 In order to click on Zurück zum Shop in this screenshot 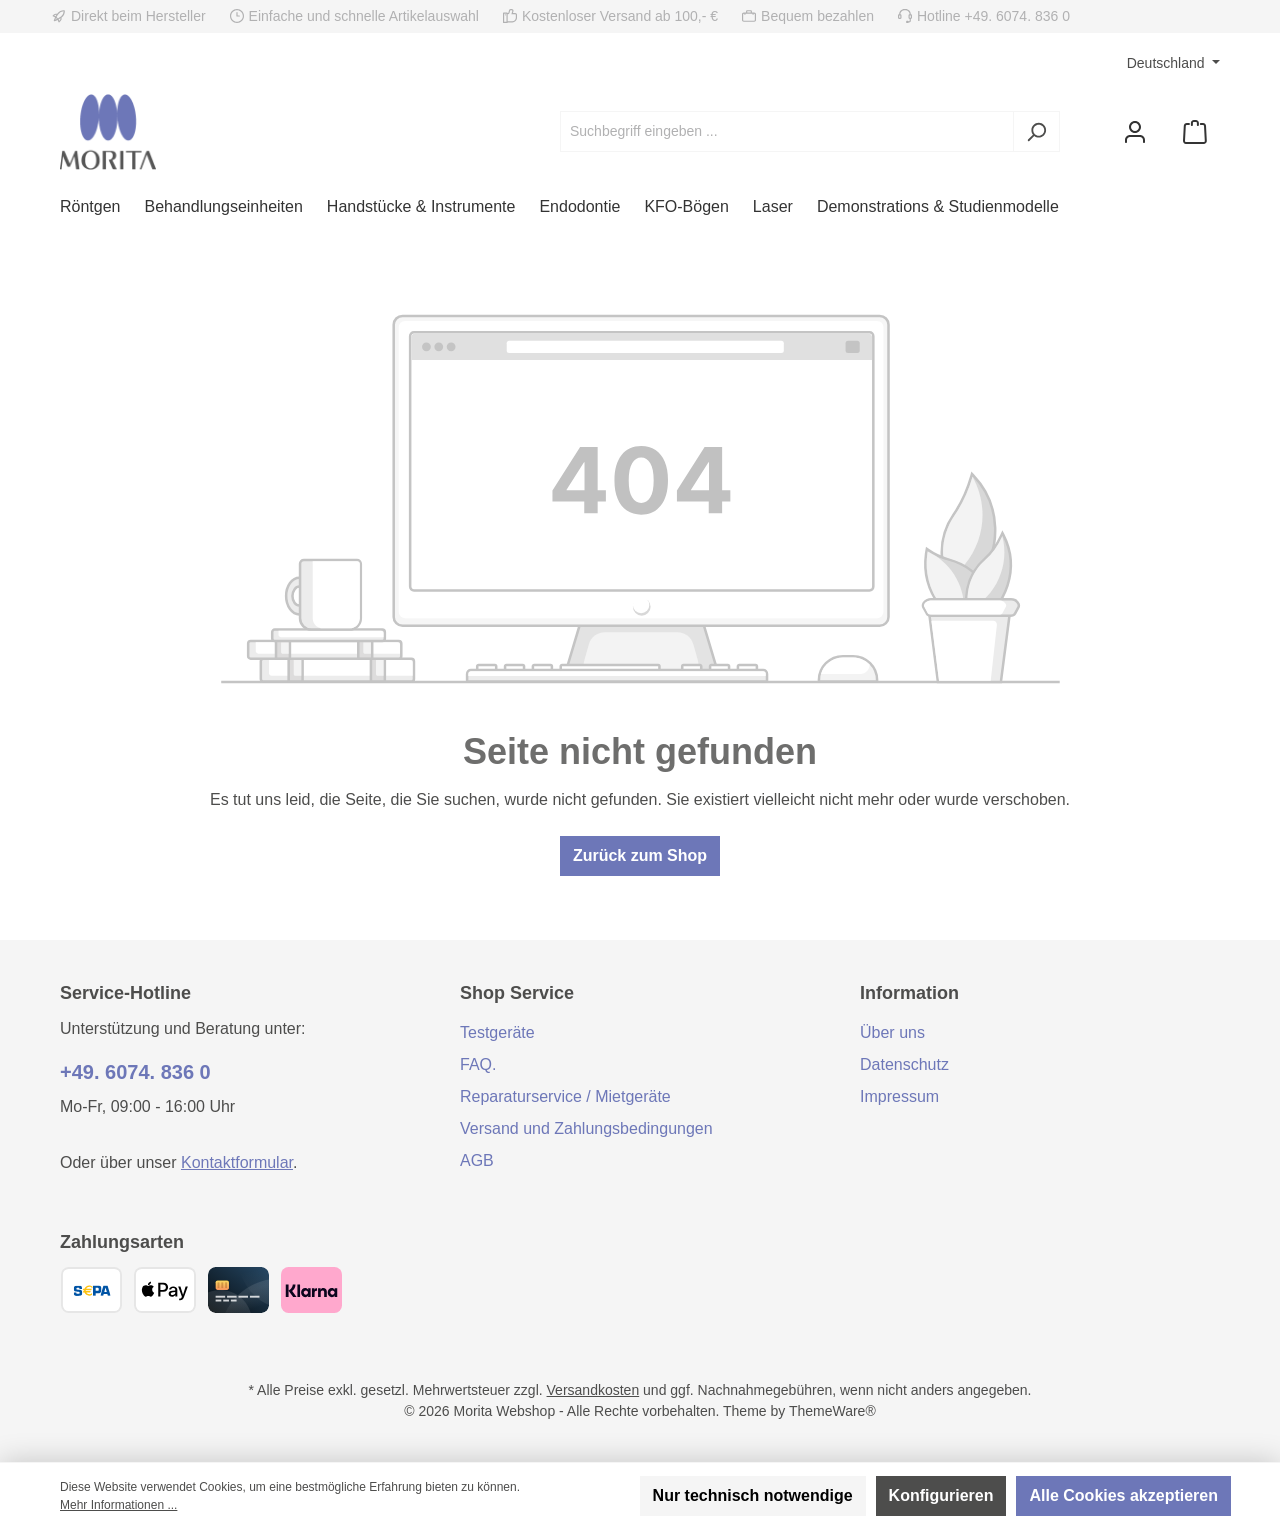, I will do `click(640, 855)`.